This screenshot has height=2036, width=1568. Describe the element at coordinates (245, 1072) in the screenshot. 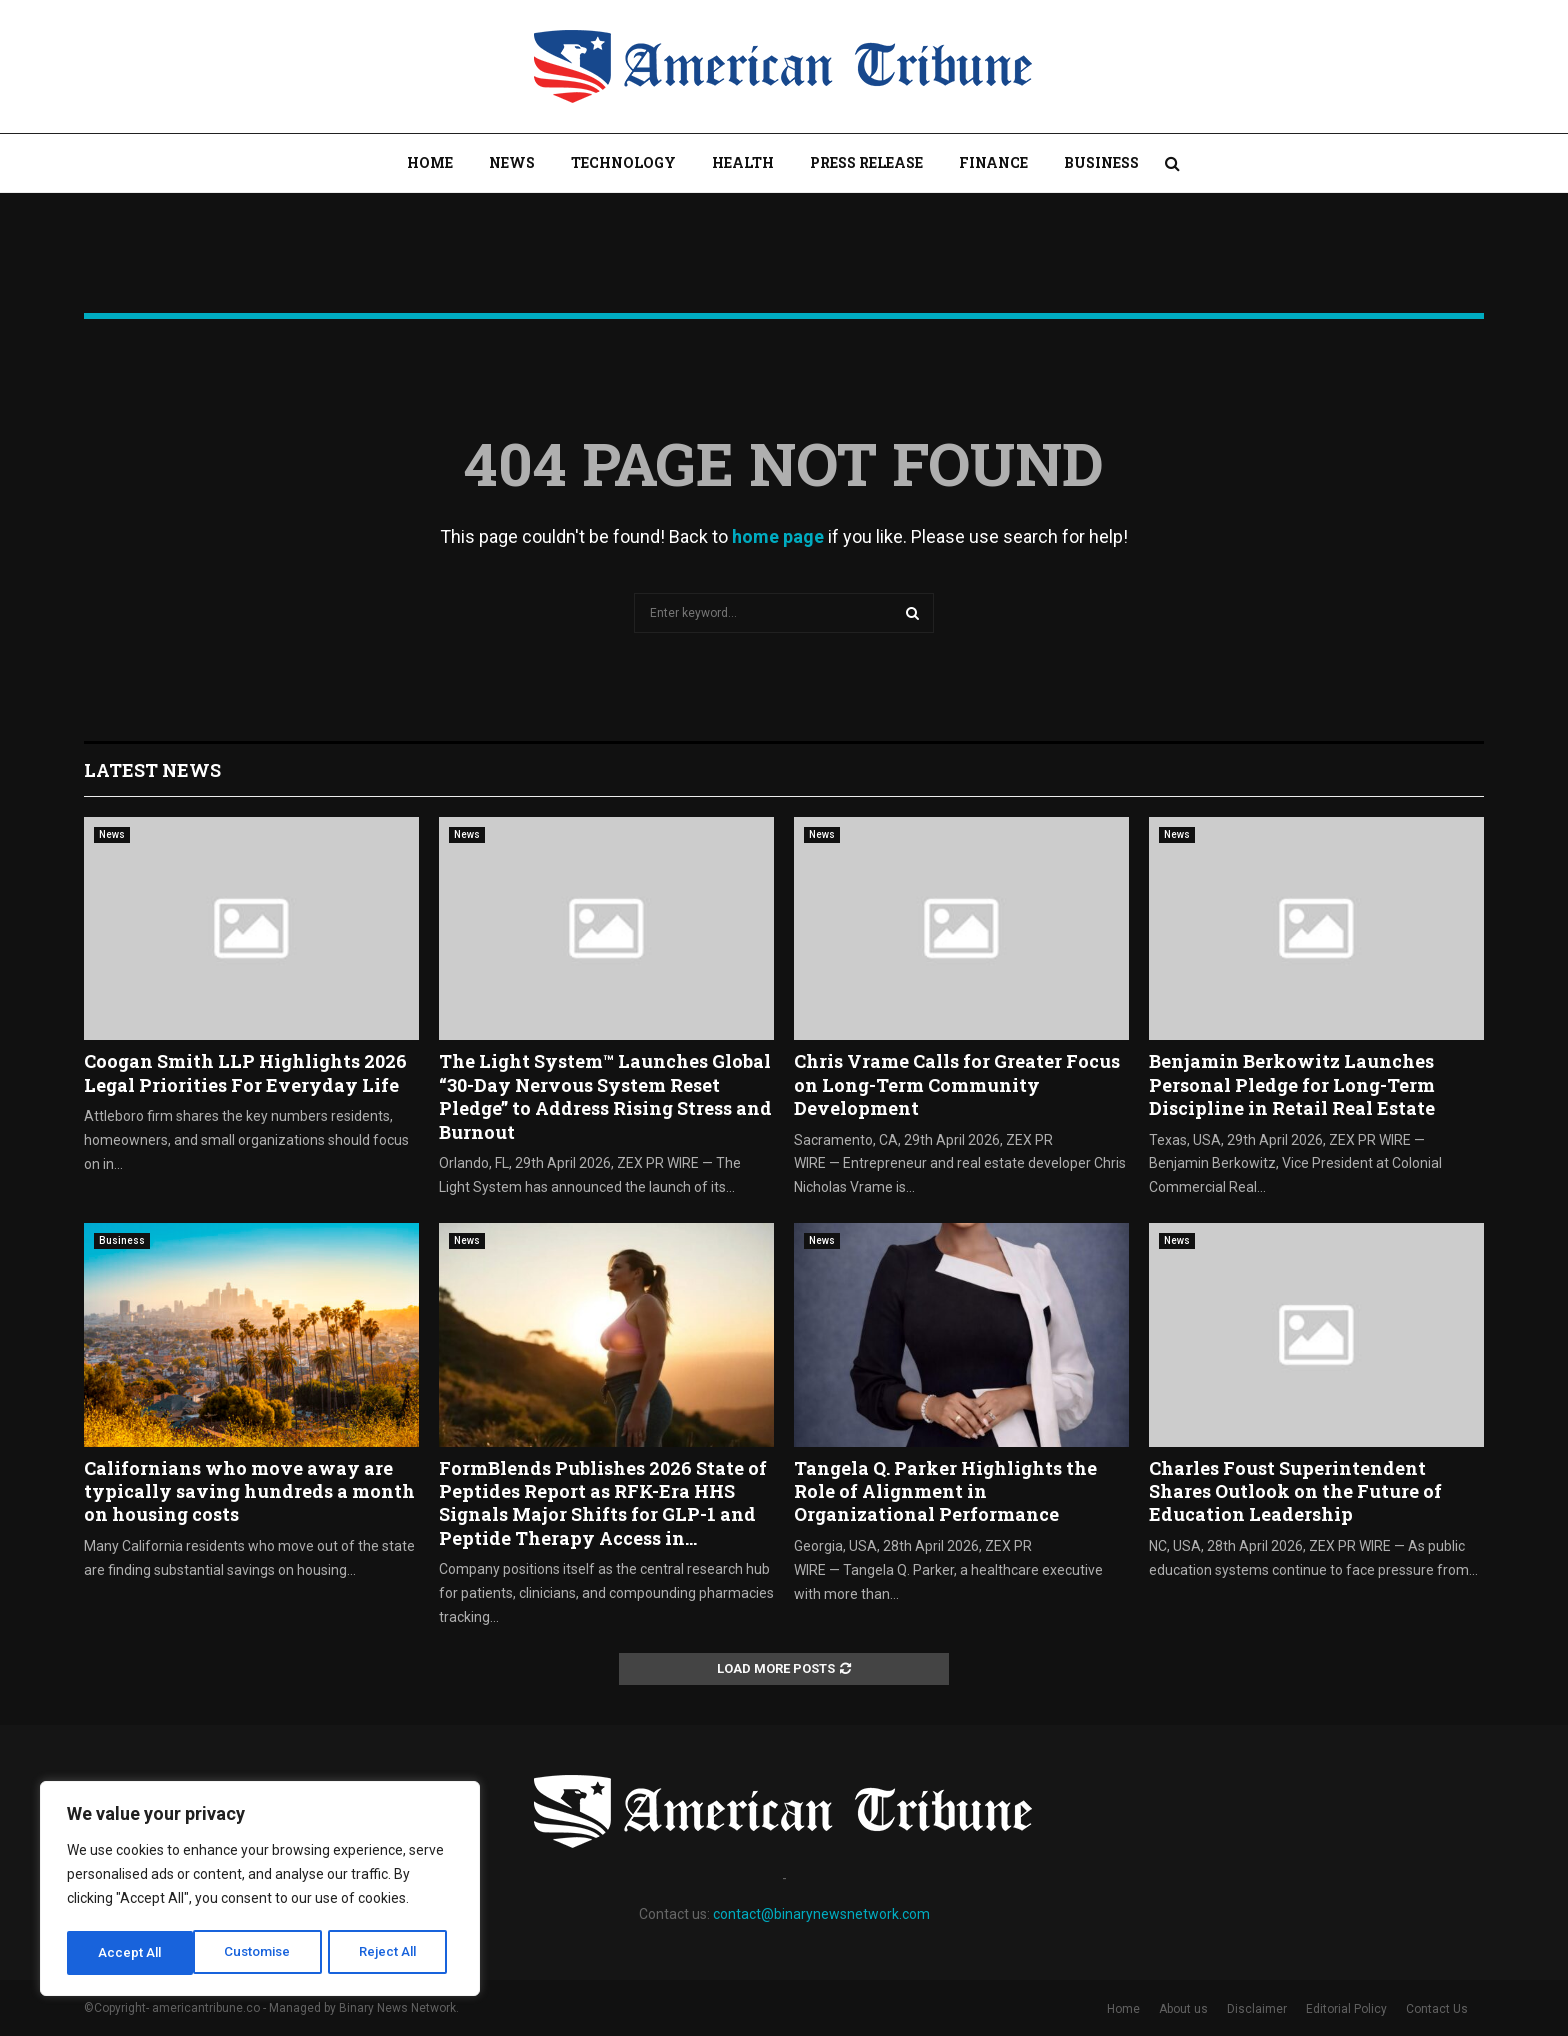

I see `Coogan Smith LLP Highlights 2026 Legal Priorities For Everyday Life` at that location.